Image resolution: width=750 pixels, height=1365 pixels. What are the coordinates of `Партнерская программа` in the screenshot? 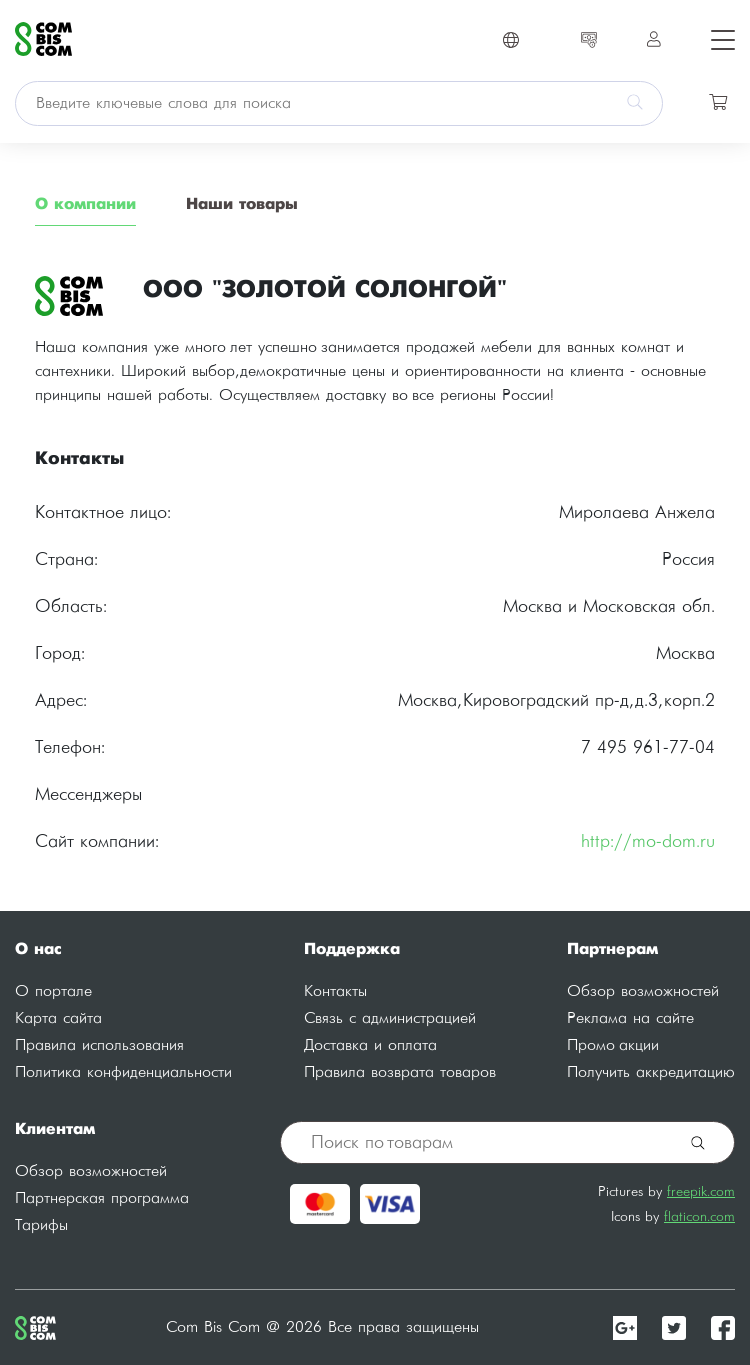 It's located at (102, 1198).